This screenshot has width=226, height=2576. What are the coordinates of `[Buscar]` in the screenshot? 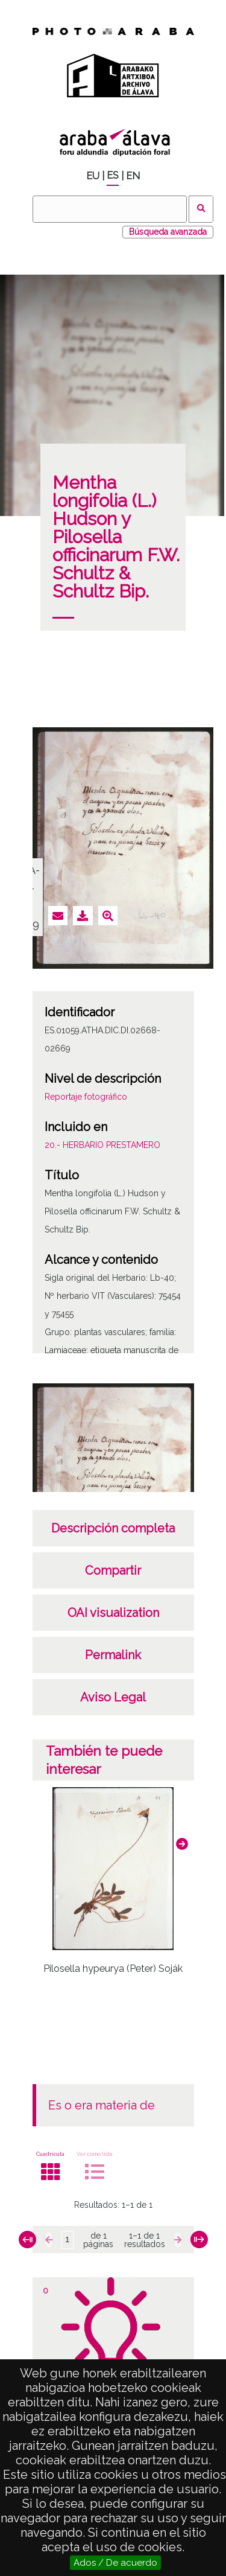 It's located at (110, 209).